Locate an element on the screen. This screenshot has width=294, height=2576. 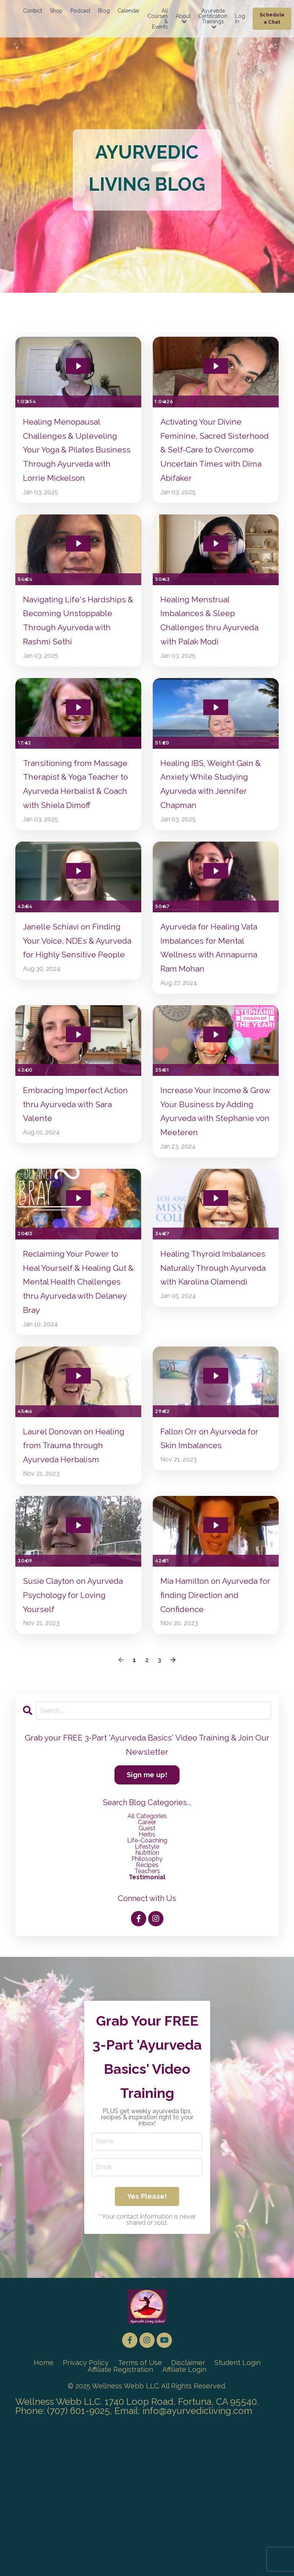
philosophy is located at coordinates (147, 1977).